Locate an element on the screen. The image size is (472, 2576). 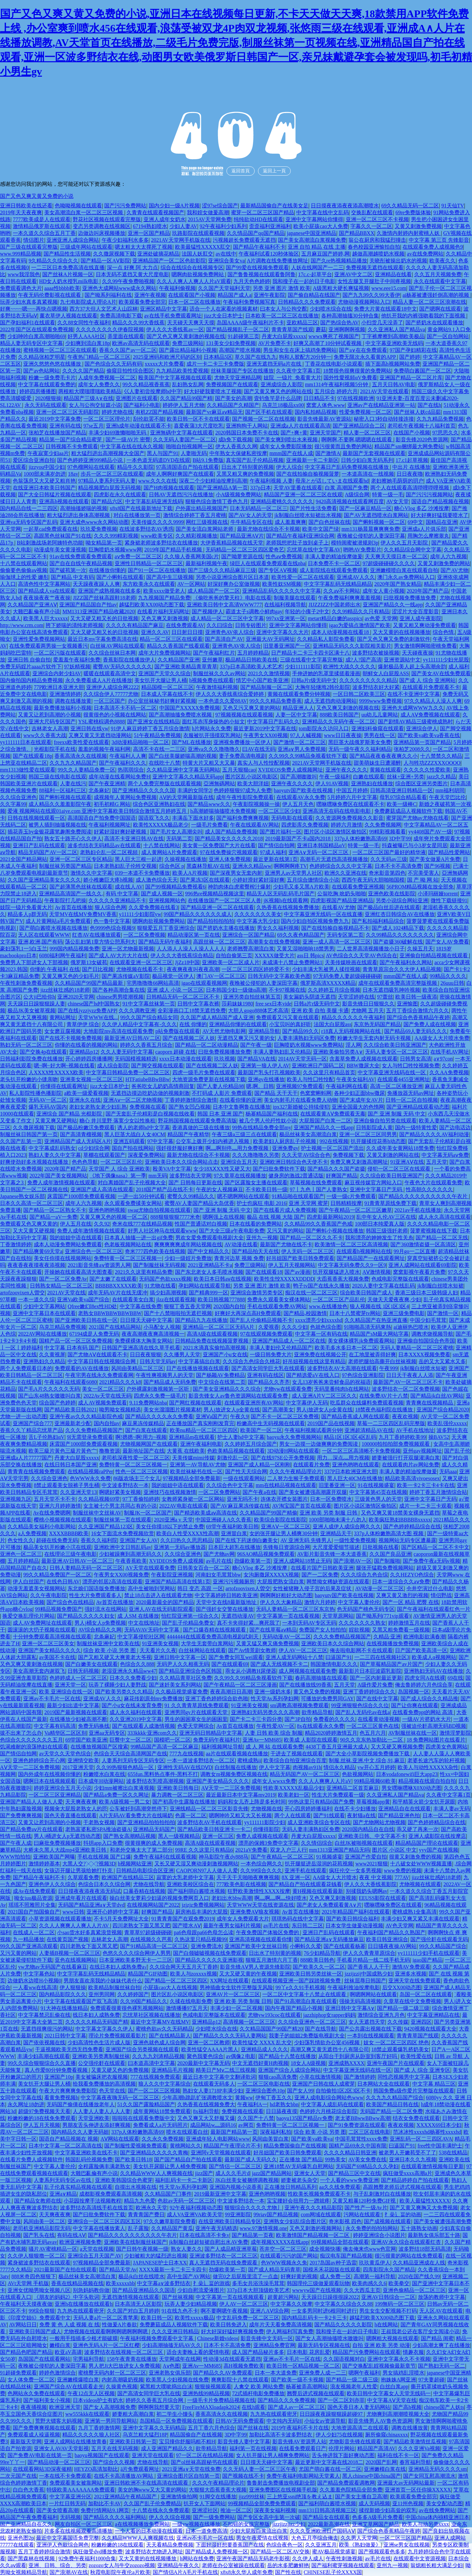
别急妈妈教你做 is located at coordinates (91, 2290).